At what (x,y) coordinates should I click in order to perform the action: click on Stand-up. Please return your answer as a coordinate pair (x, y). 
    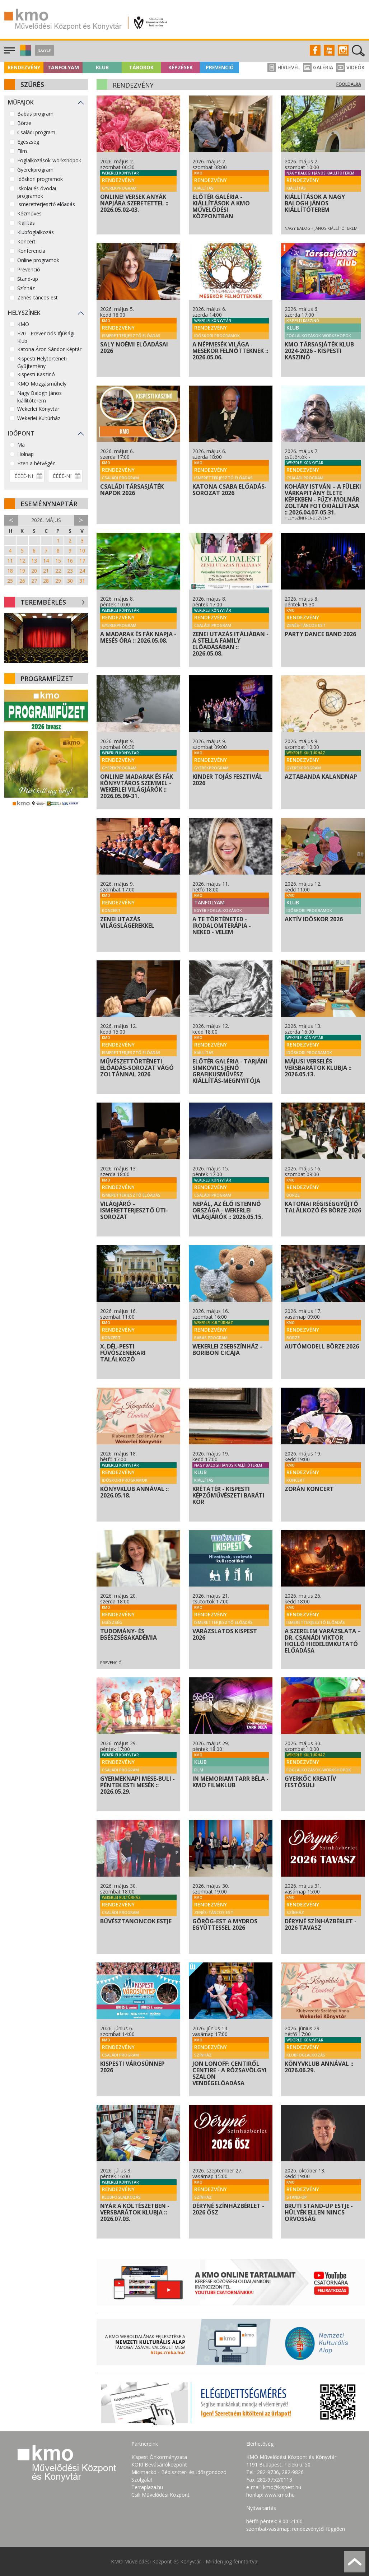
    Looking at the image, I should click on (27, 278).